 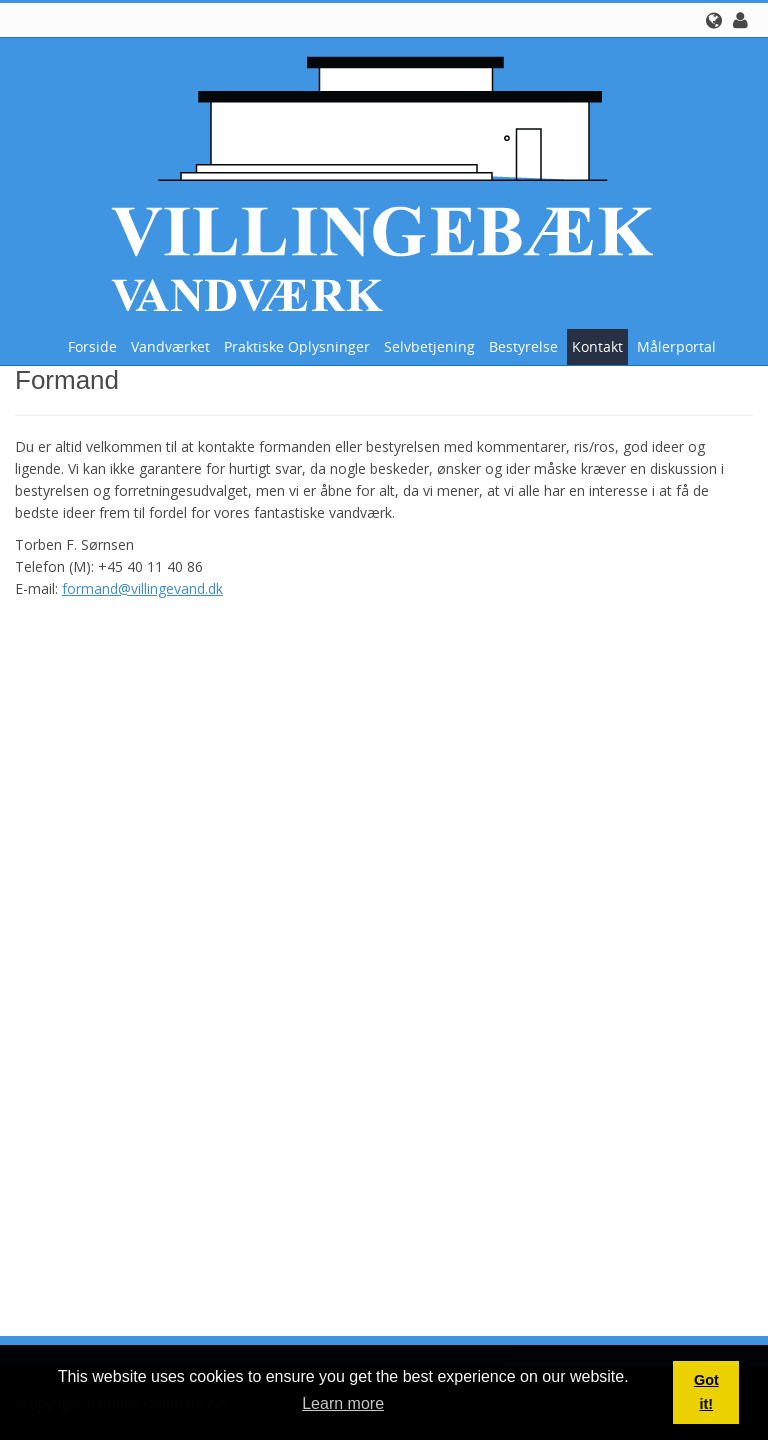 I want to click on Got it! [button], so click(x=706, y=1392).